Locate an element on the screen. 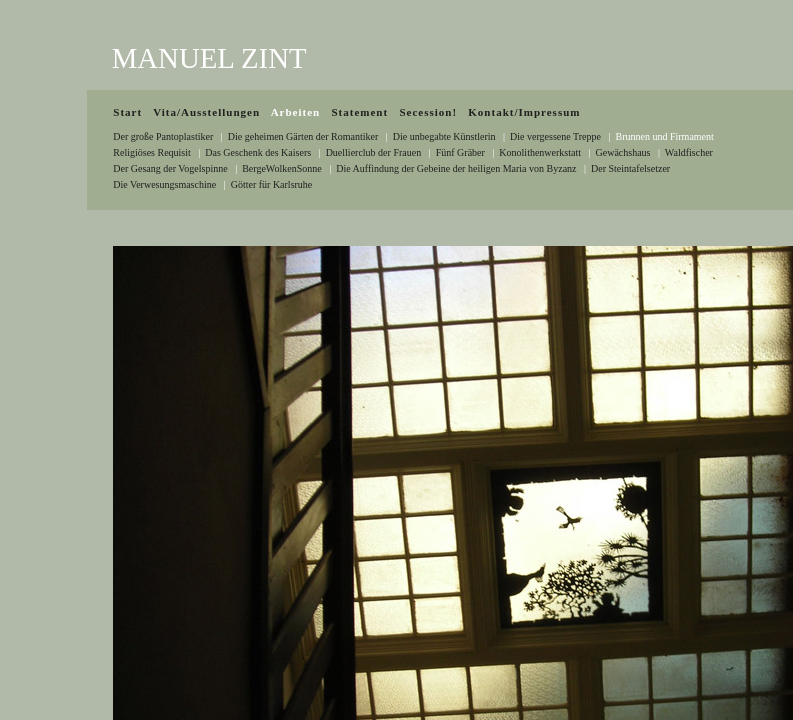 Image resolution: width=793 pixels, height=720 pixels. Secession! is located at coordinates (428, 112).